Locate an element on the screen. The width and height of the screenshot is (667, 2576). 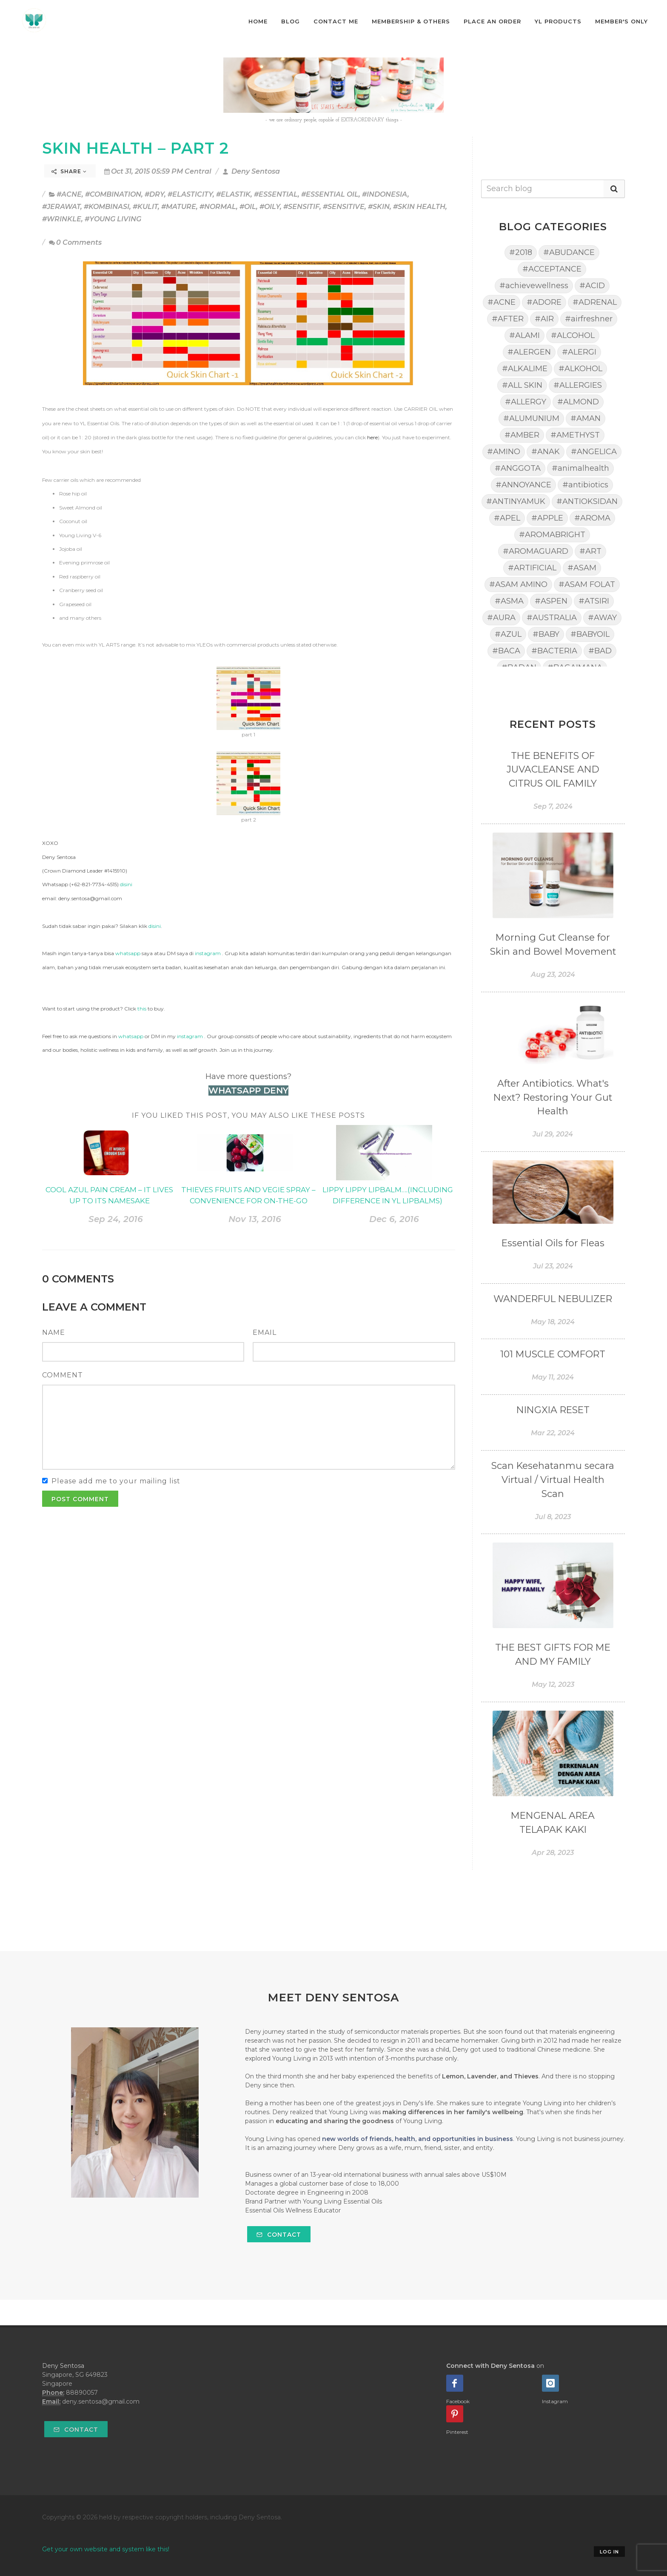
Share is located at coordinates (69, 171).